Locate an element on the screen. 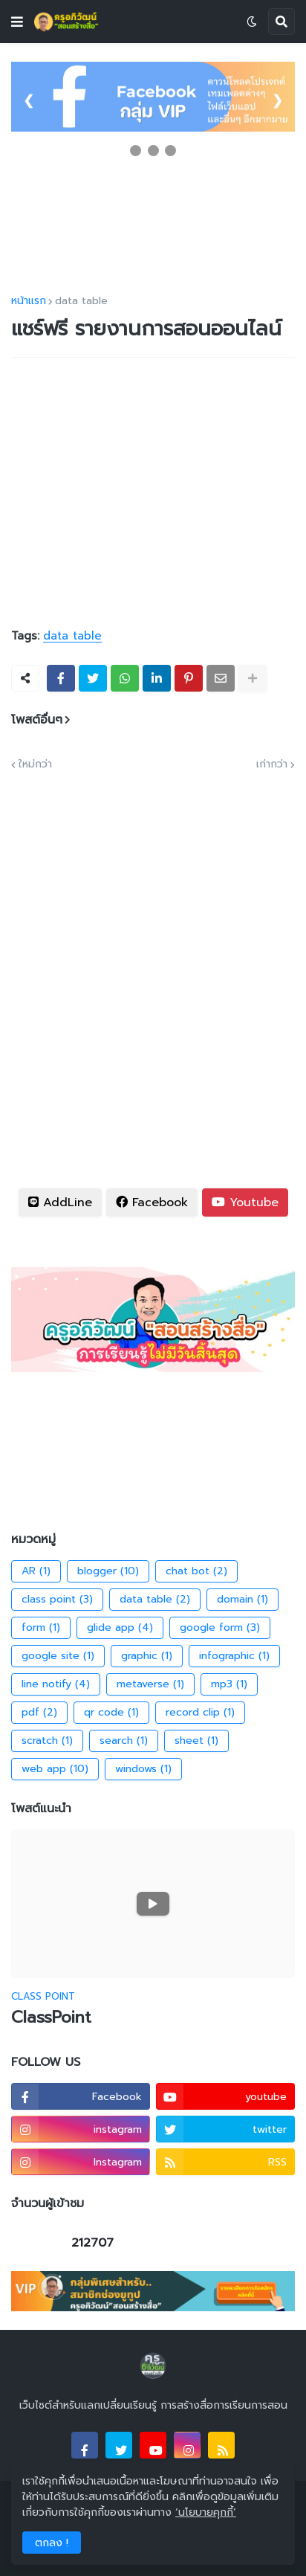 Image resolution: width=306 pixels, height=2576 pixels. เก่ากว่า is located at coordinates (271, 764).